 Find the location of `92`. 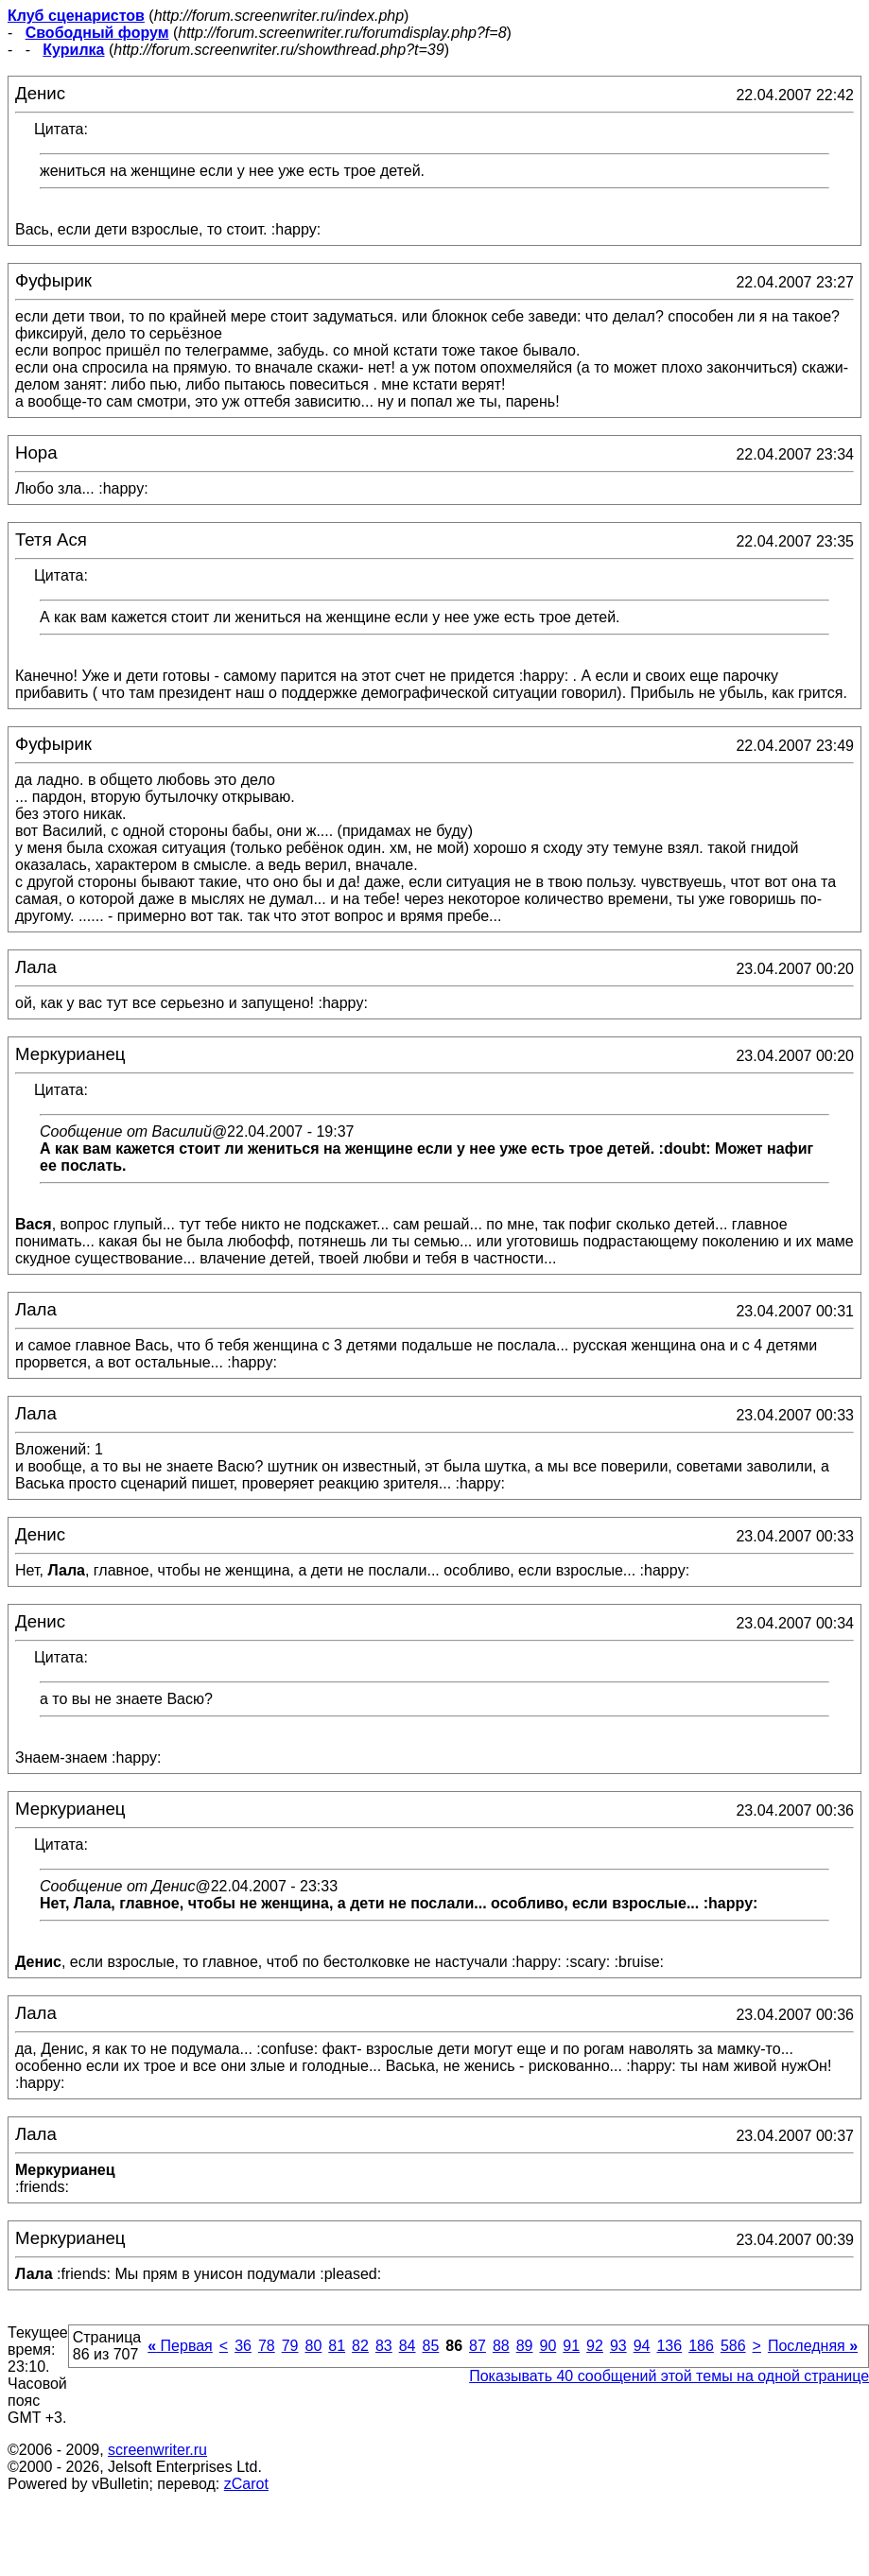

92 is located at coordinates (594, 2346).